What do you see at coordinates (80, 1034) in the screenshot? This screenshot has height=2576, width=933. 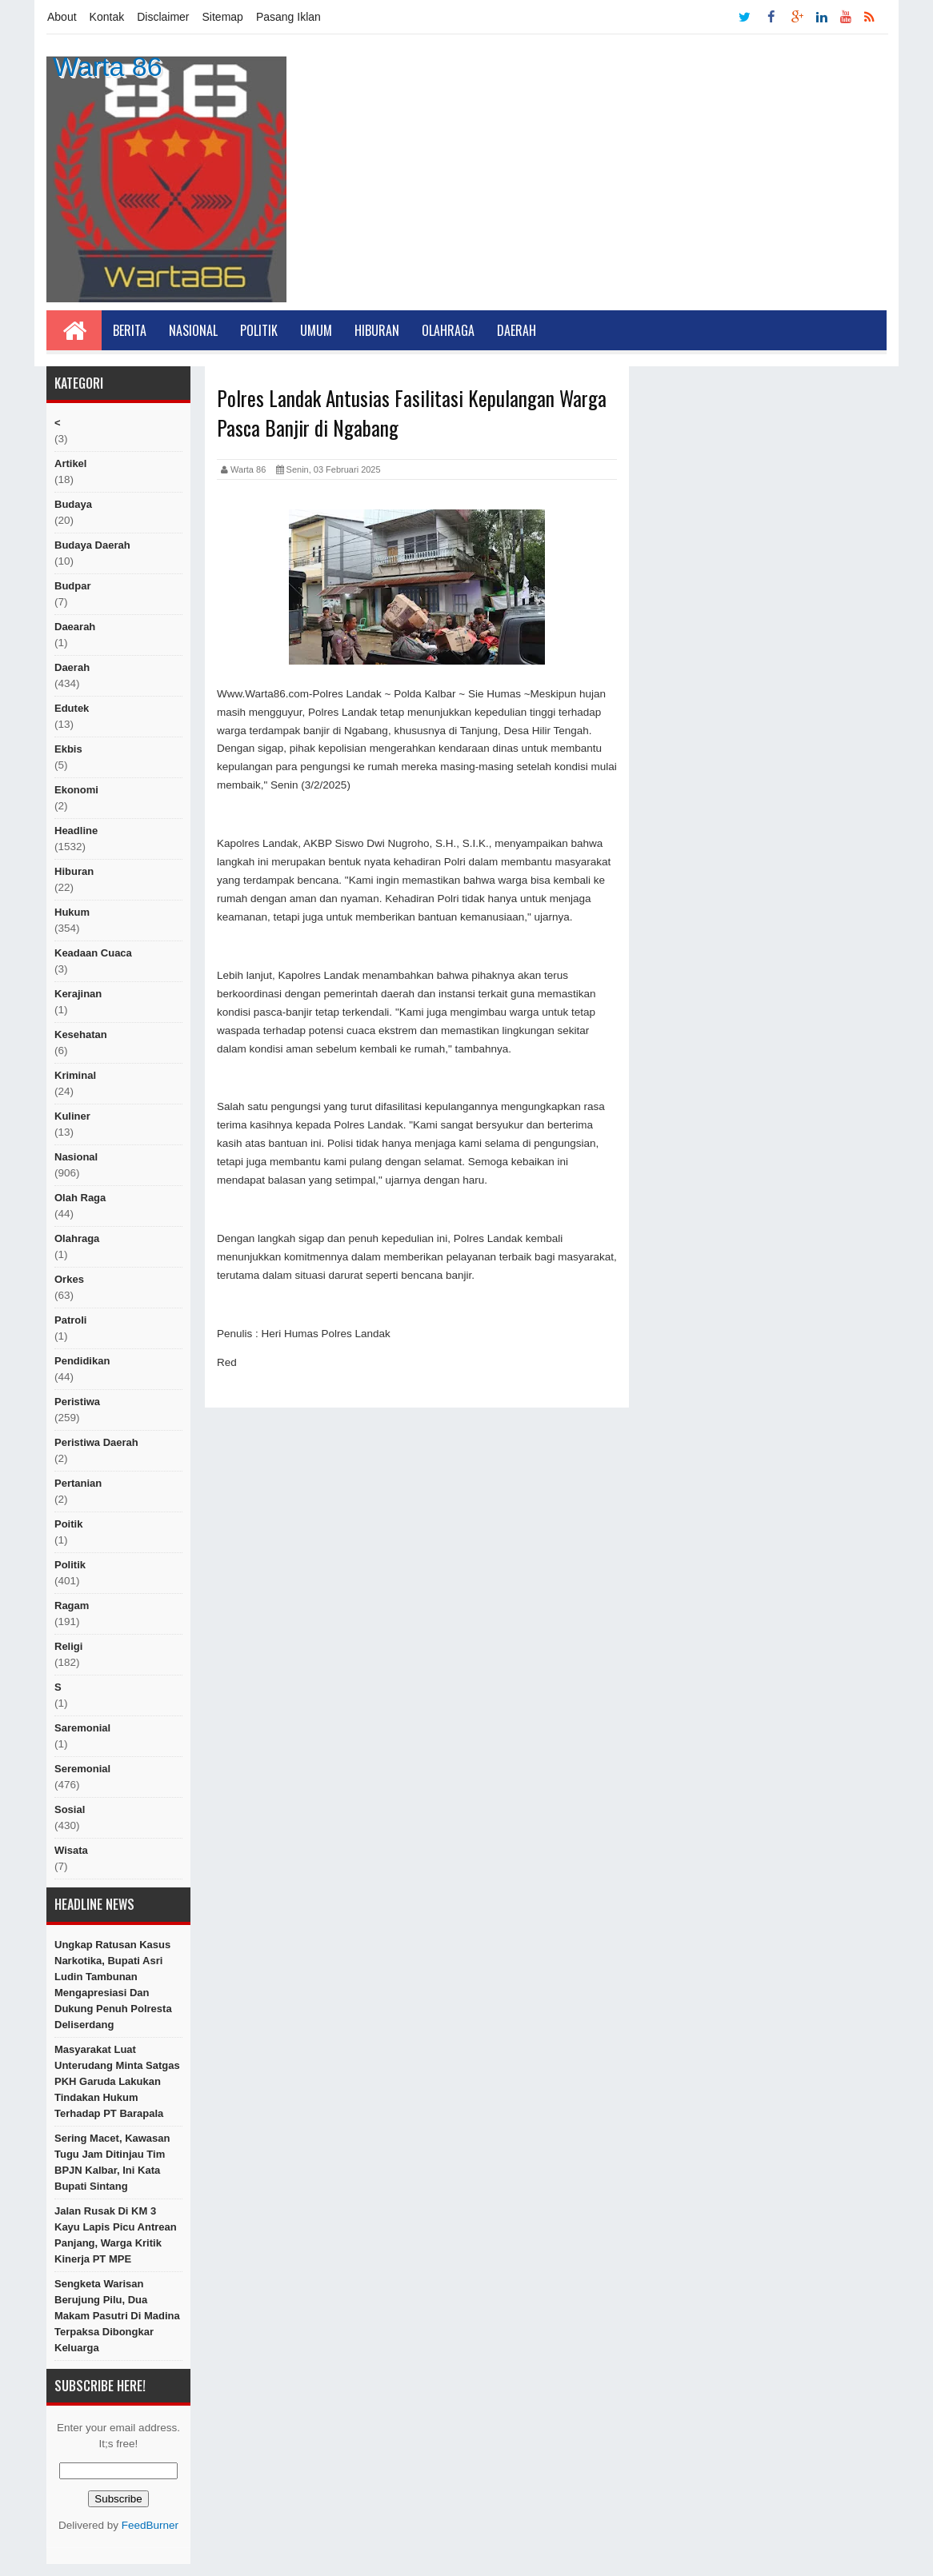 I see `Kesehatan` at bounding box center [80, 1034].